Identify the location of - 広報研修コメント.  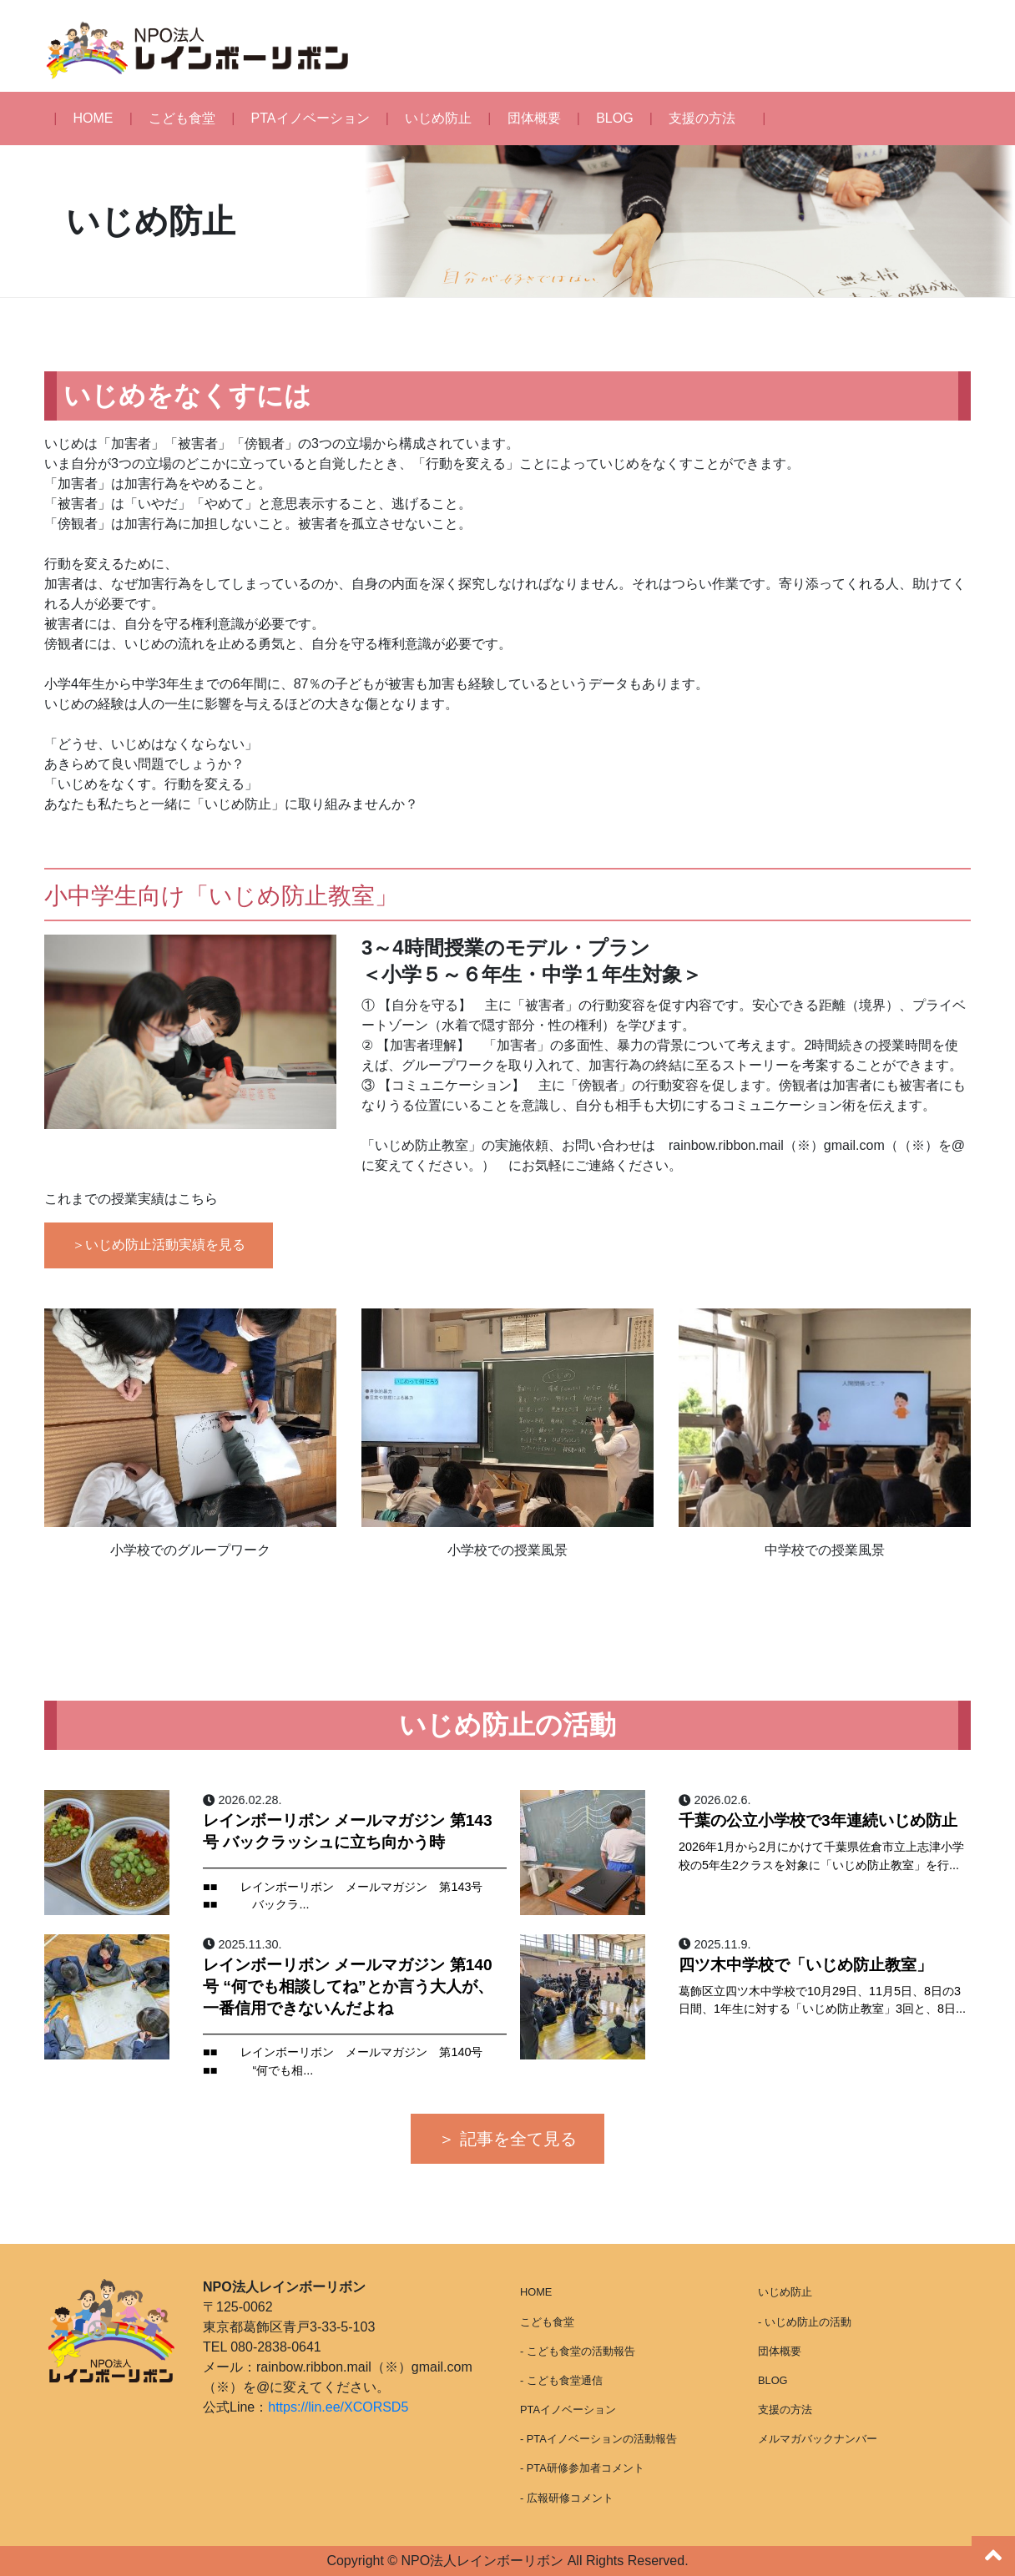
(567, 2498).